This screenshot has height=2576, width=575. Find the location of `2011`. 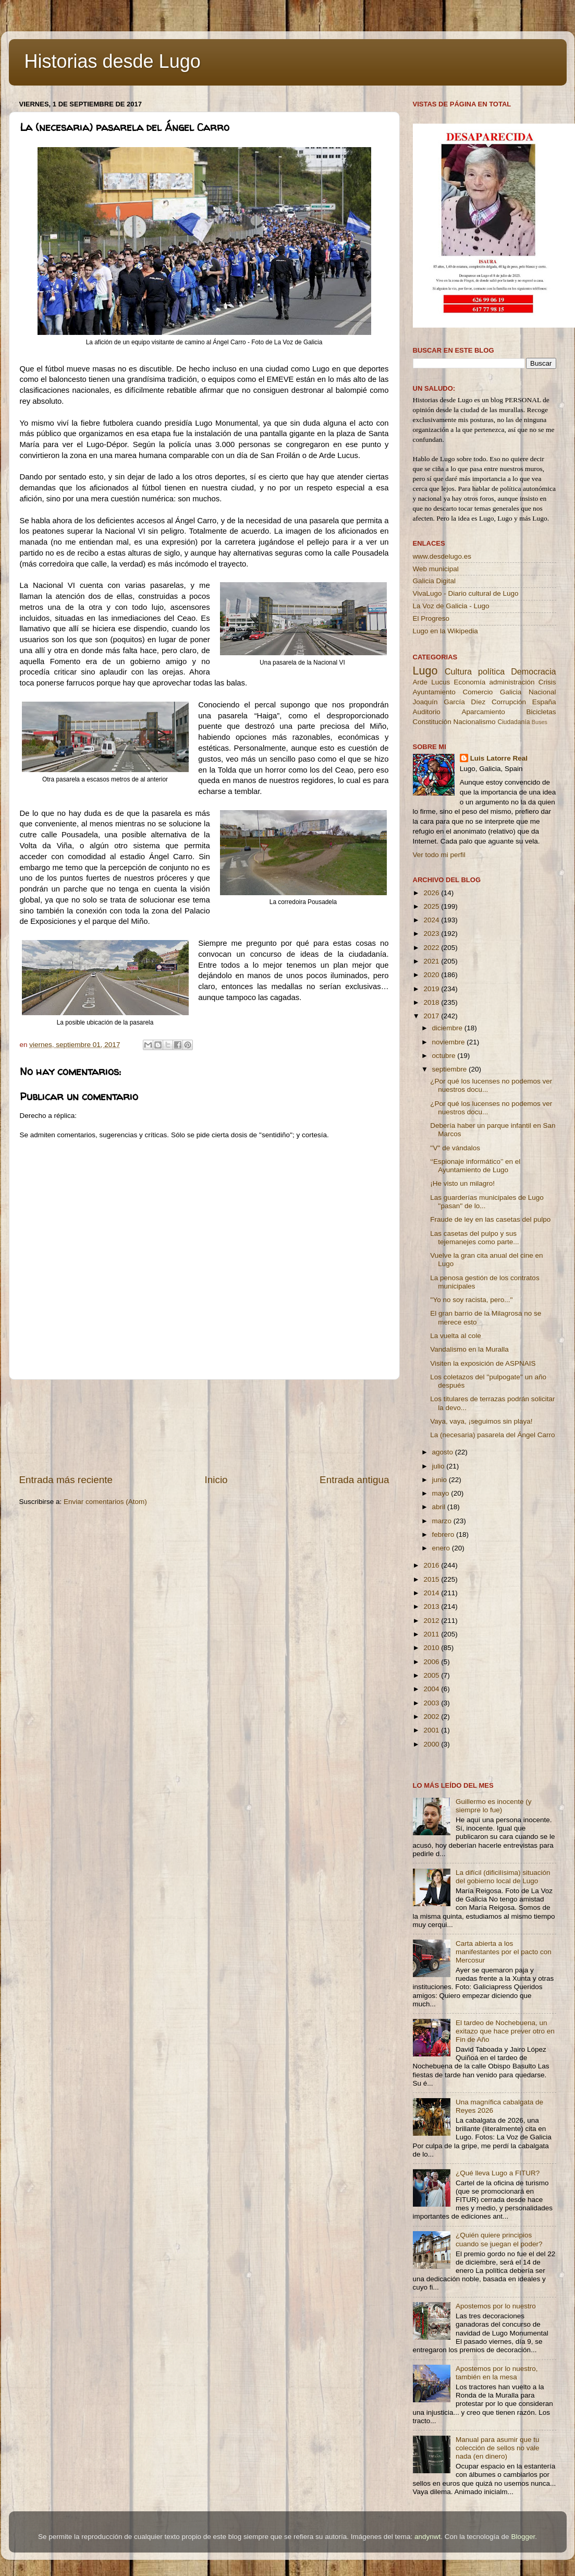

2011 is located at coordinates (432, 1634).